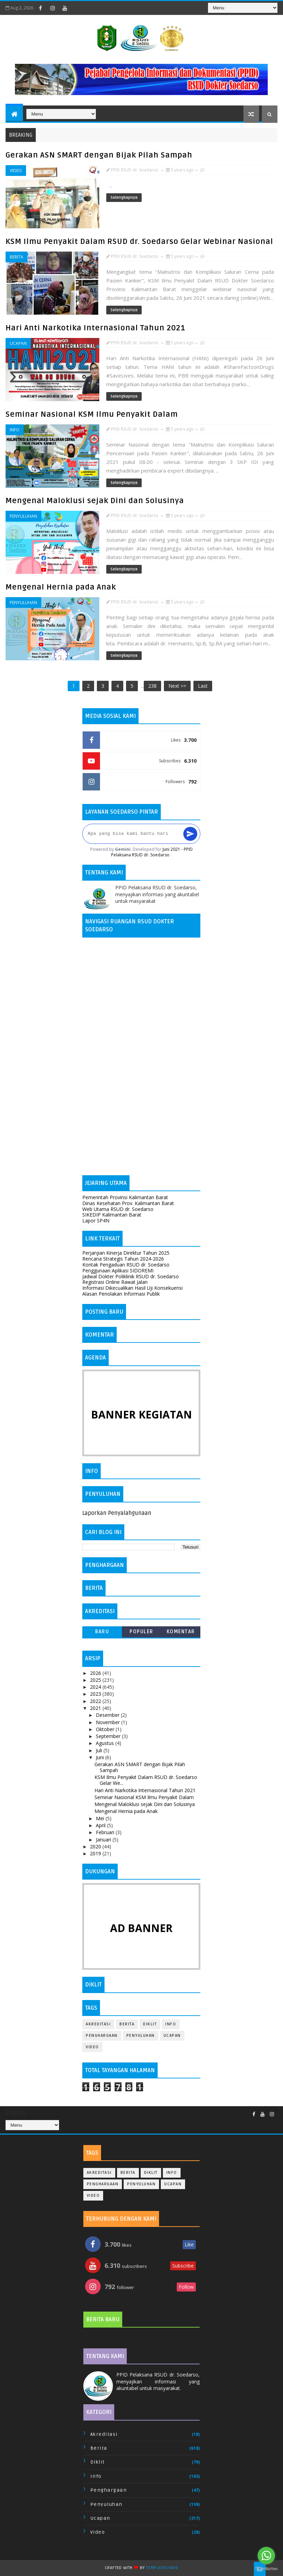  What do you see at coordinates (266, 2569) in the screenshot?
I see `[Go to GetButton.io website]` at bounding box center [266, 2569].